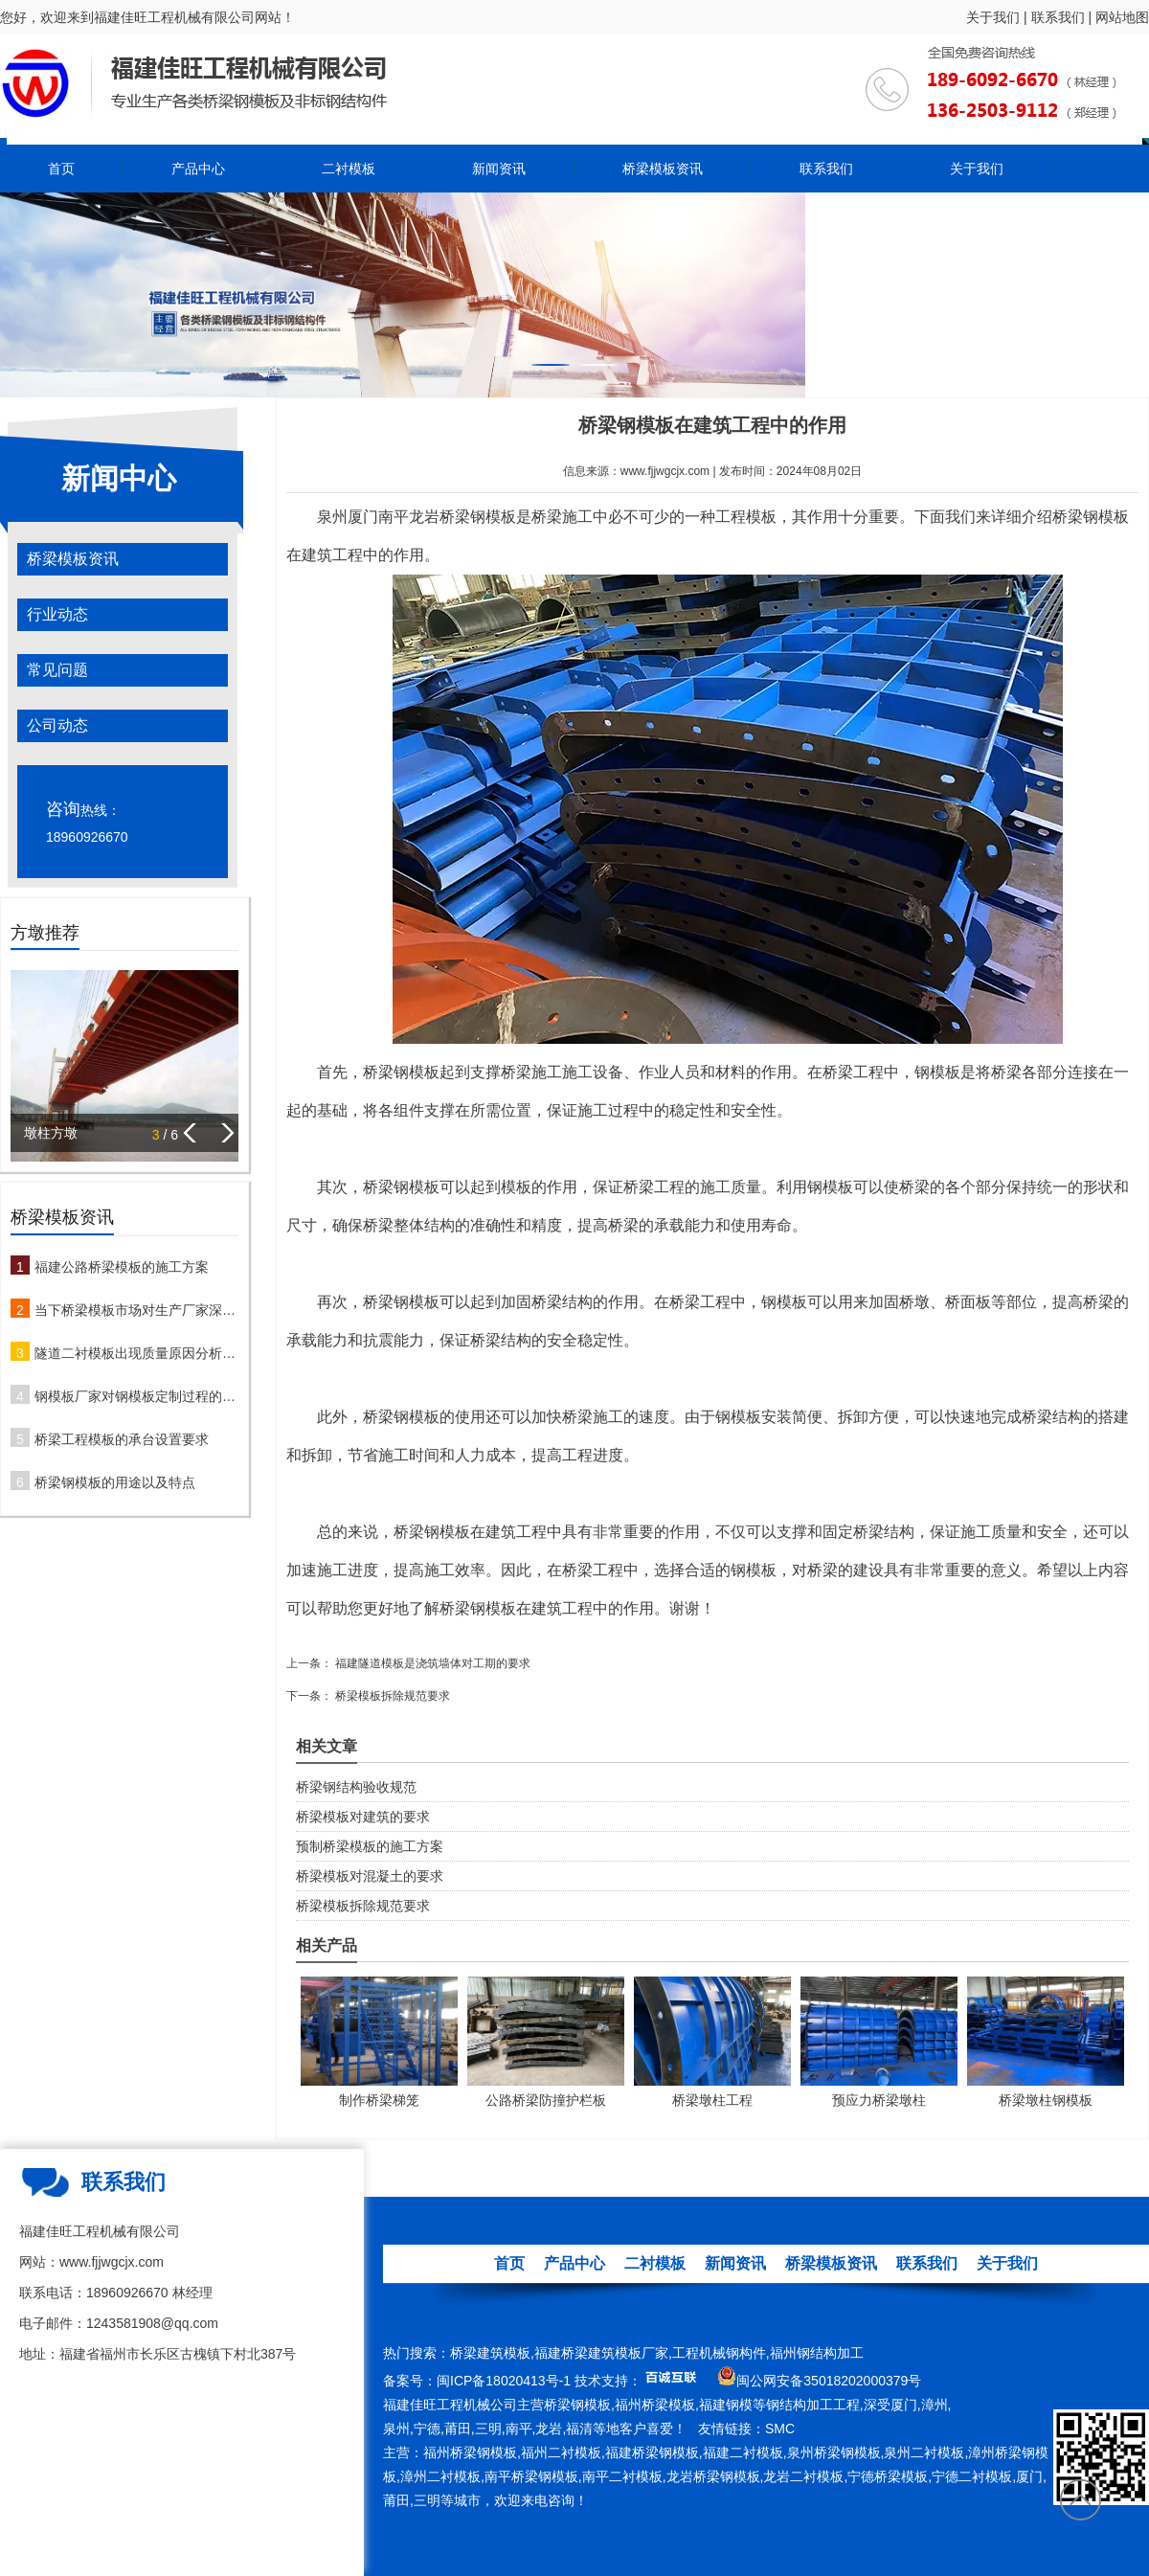  I want to click on 福建佳旺工程机械公司, so click(450, 2404).